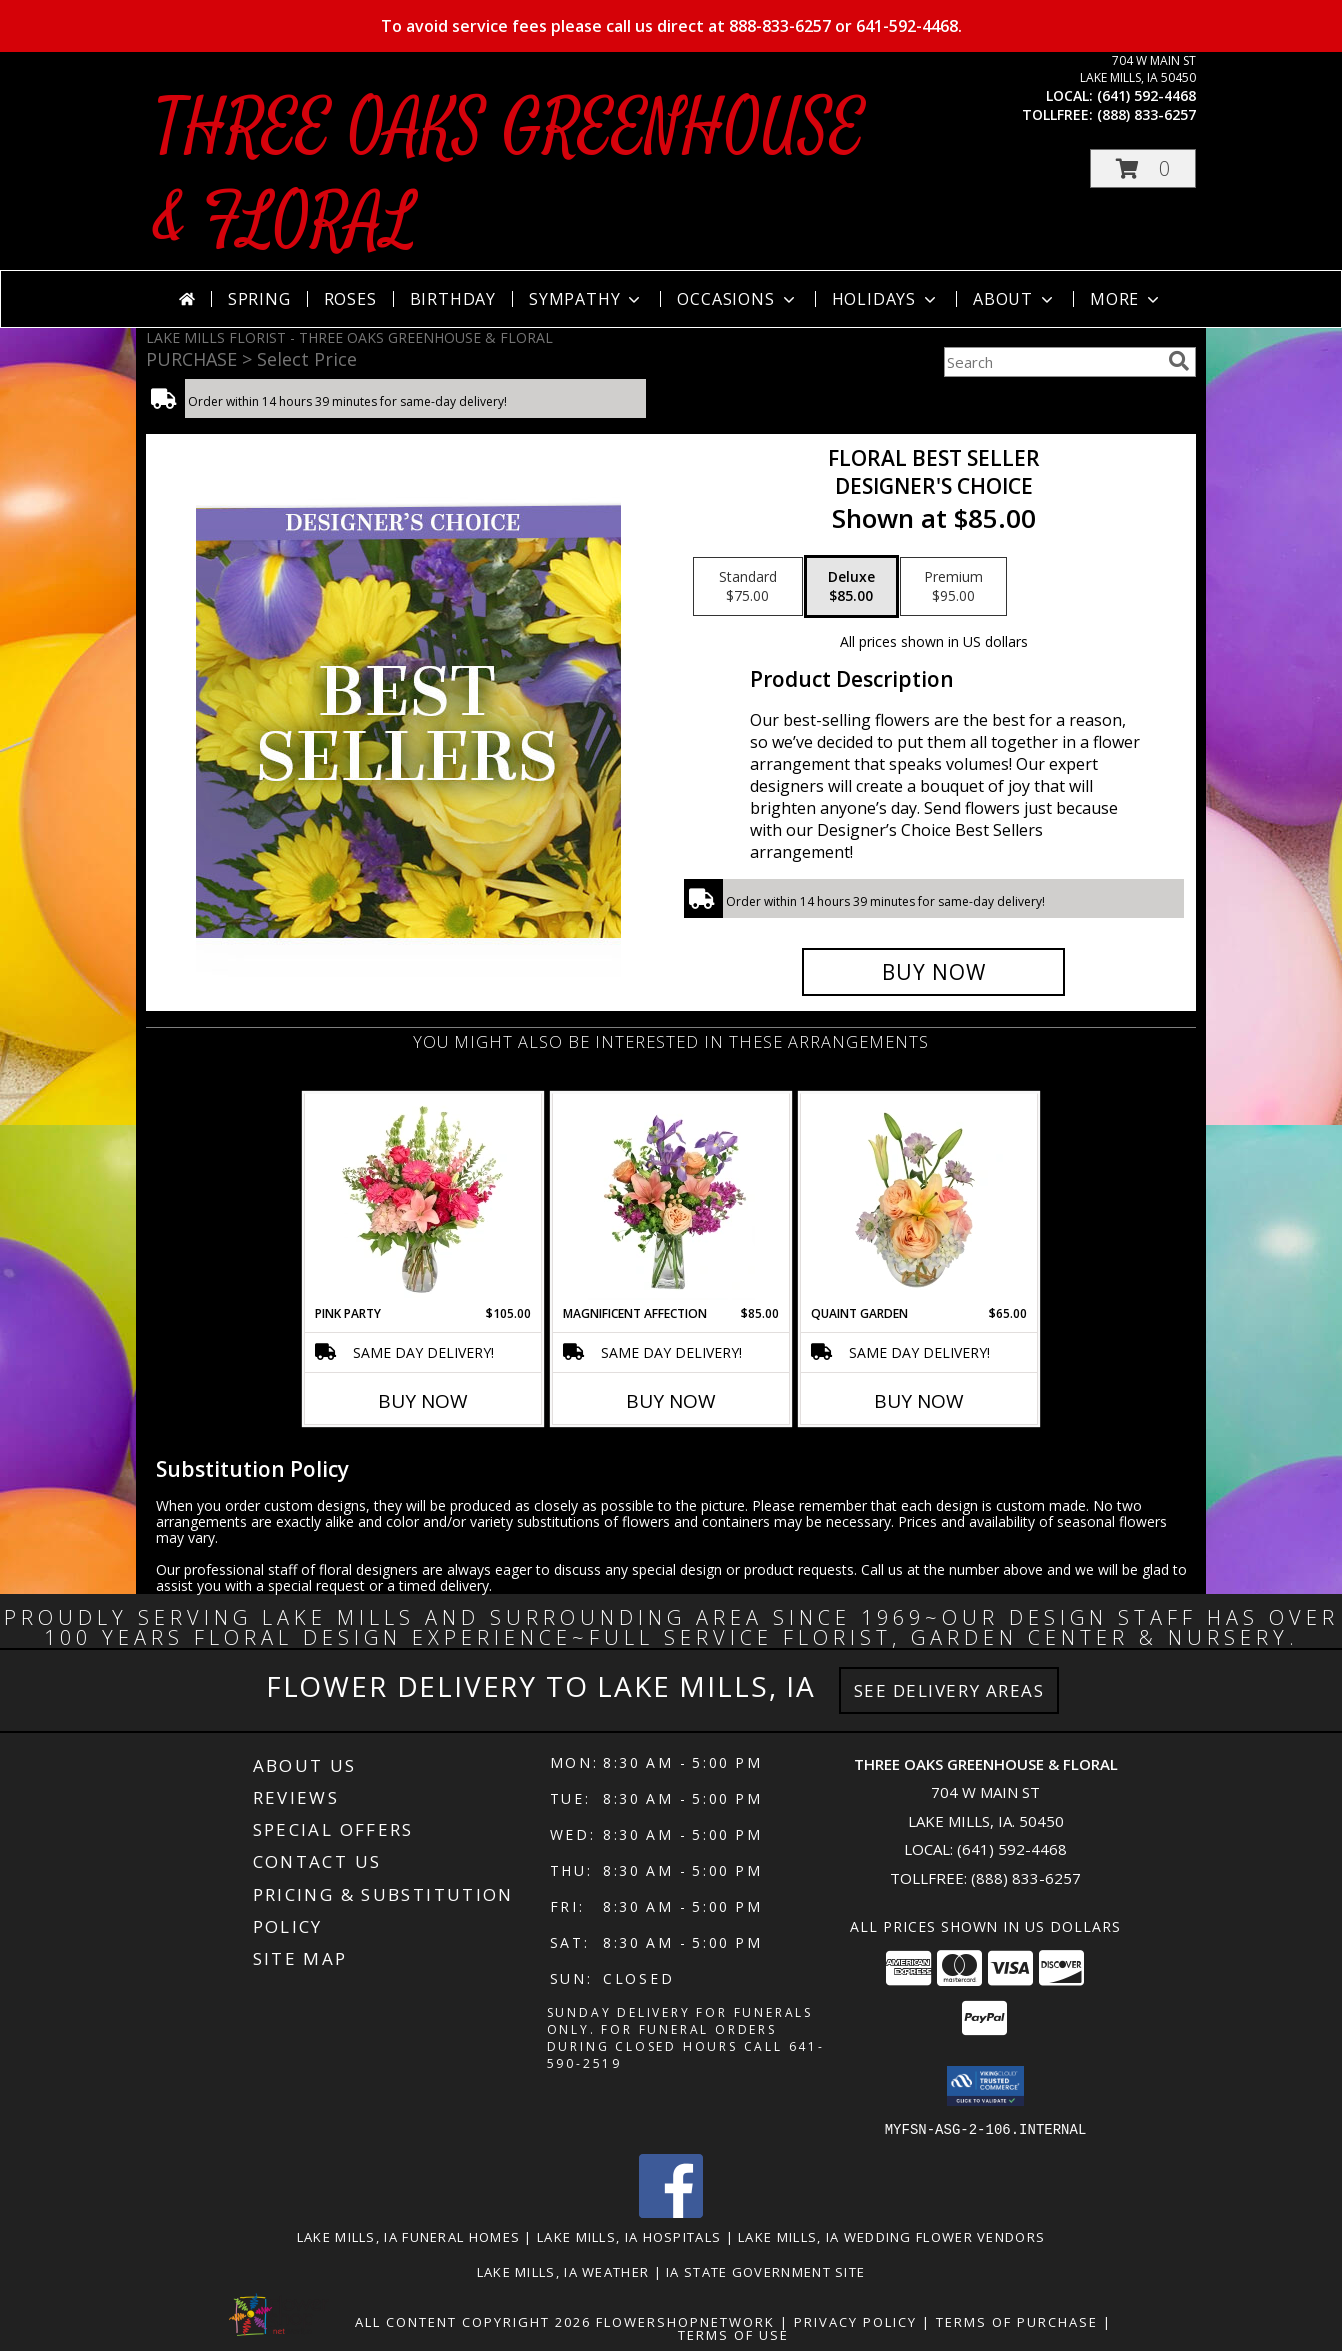 The height and width of the screenshot is (2351, 1342). I want to click on (888) 833-6257 [Call tollfree number: +1-888-833-6257], so click(1146, 114).